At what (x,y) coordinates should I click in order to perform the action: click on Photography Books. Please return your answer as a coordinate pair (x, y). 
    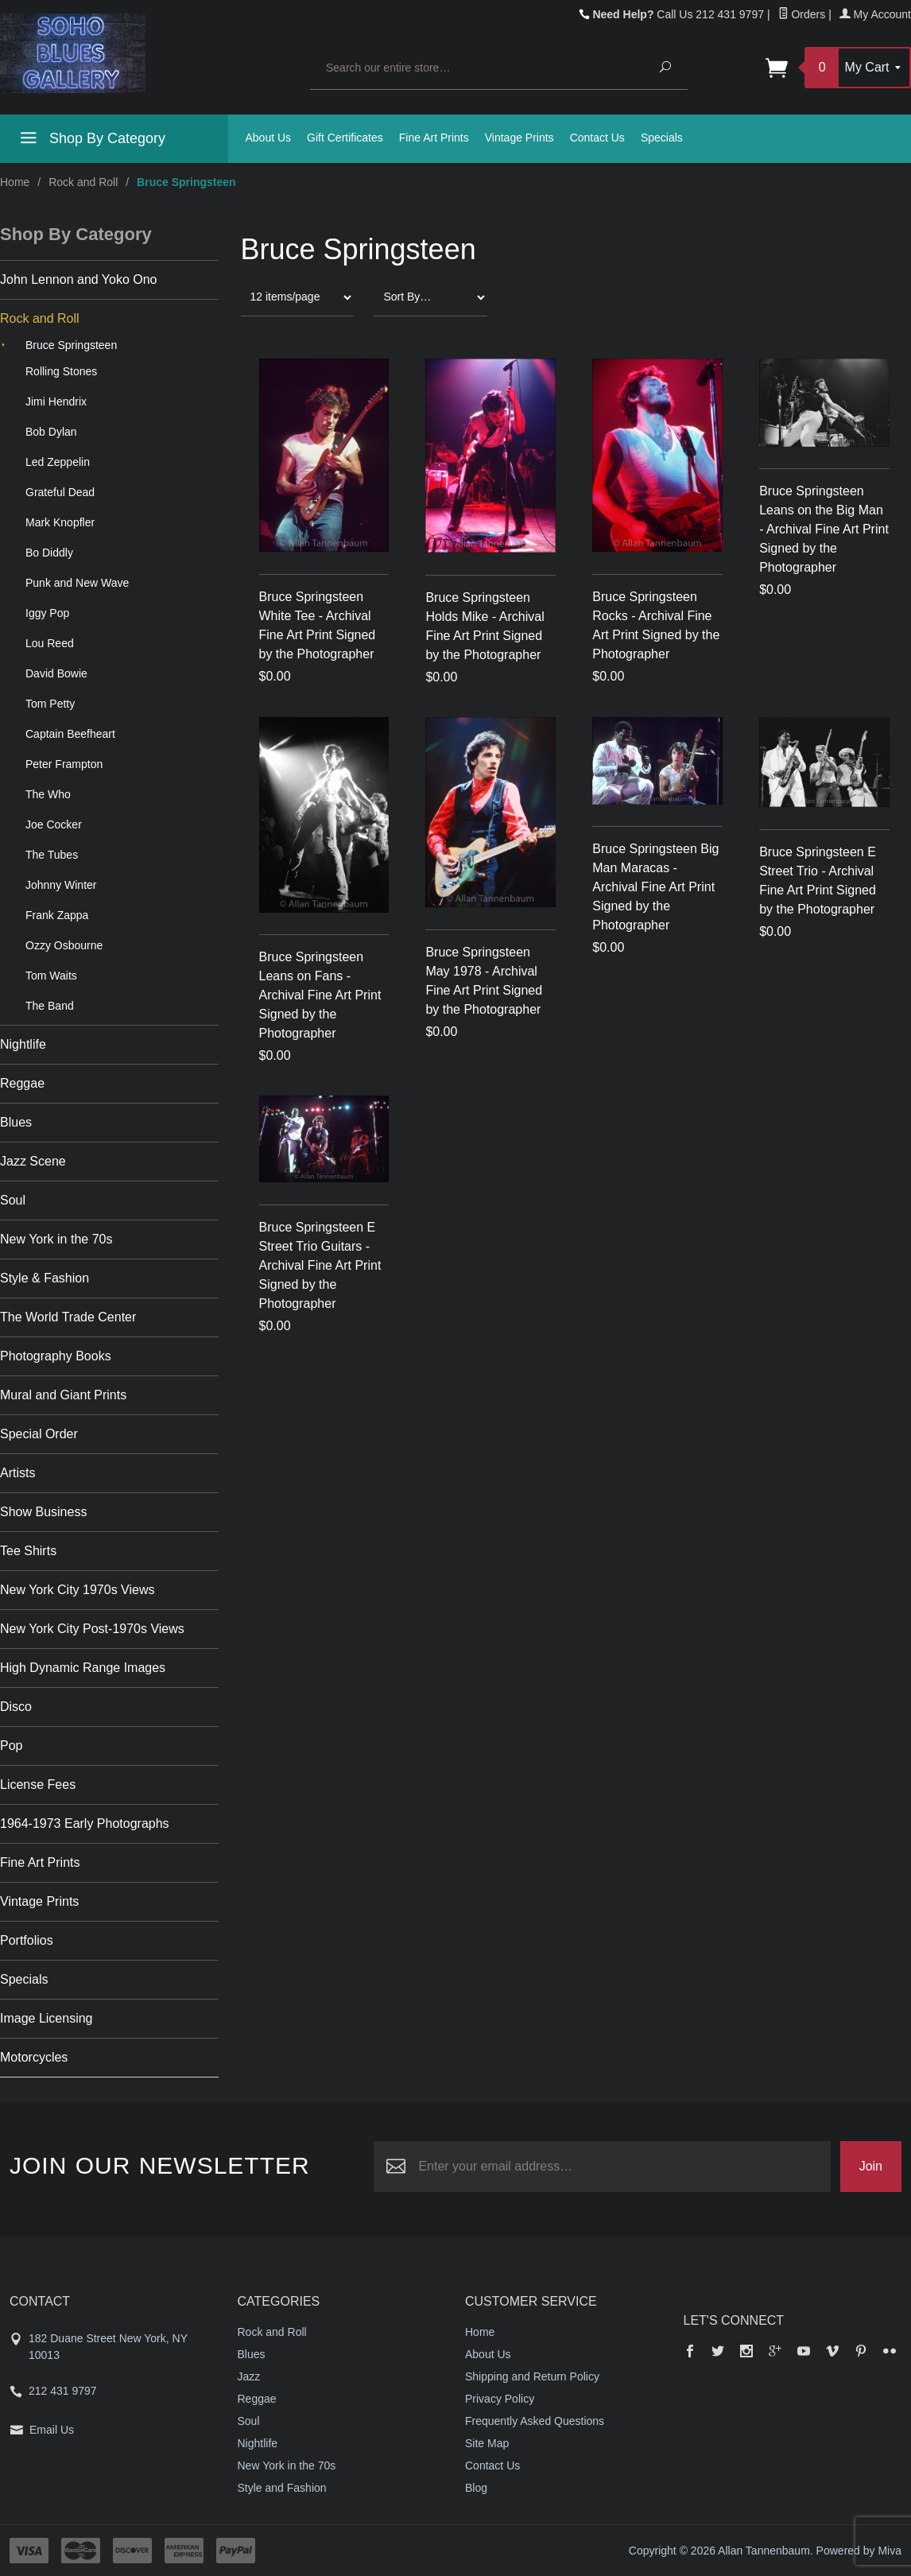
    Looking at the image, I should click on (55, 1356).